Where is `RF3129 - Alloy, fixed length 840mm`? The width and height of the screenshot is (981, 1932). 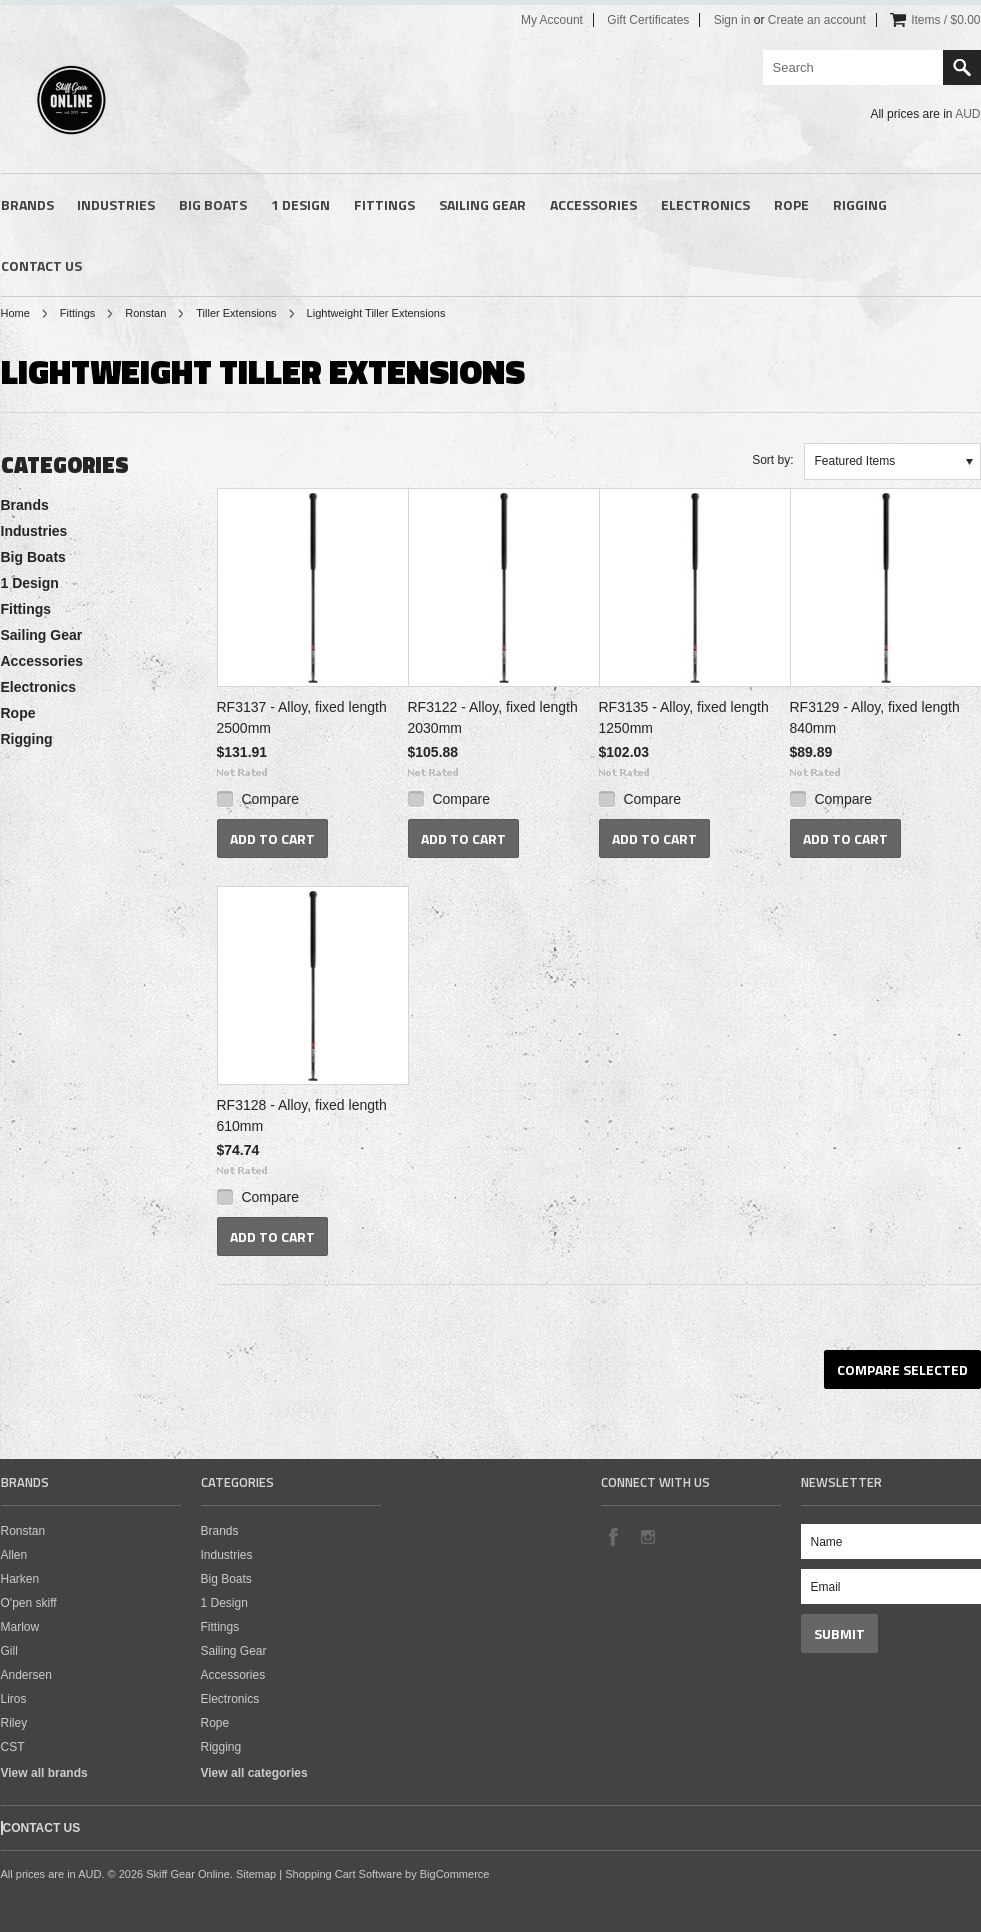 RF3129 - Alloy, fixed length 840mm is located at coordinates (875, 717).